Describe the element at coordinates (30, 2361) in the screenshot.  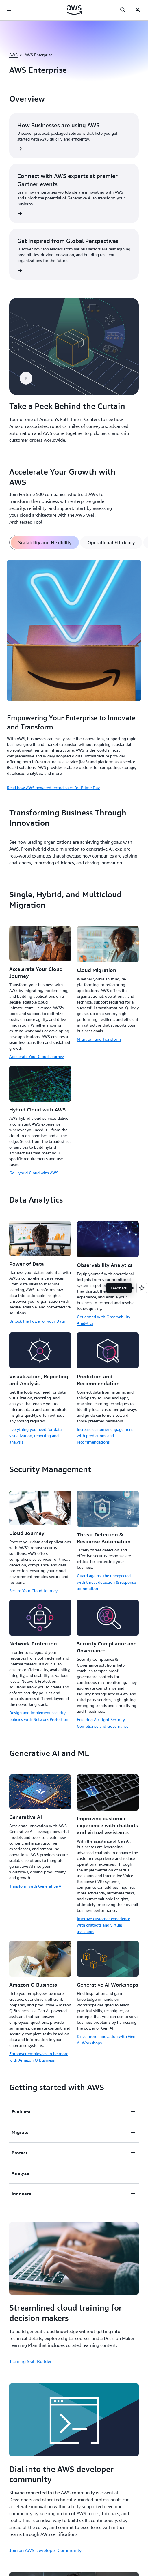
I see `Training Skill Builder [Training Skill Builder: Streamlined cloud training for decision makers]` at that location.